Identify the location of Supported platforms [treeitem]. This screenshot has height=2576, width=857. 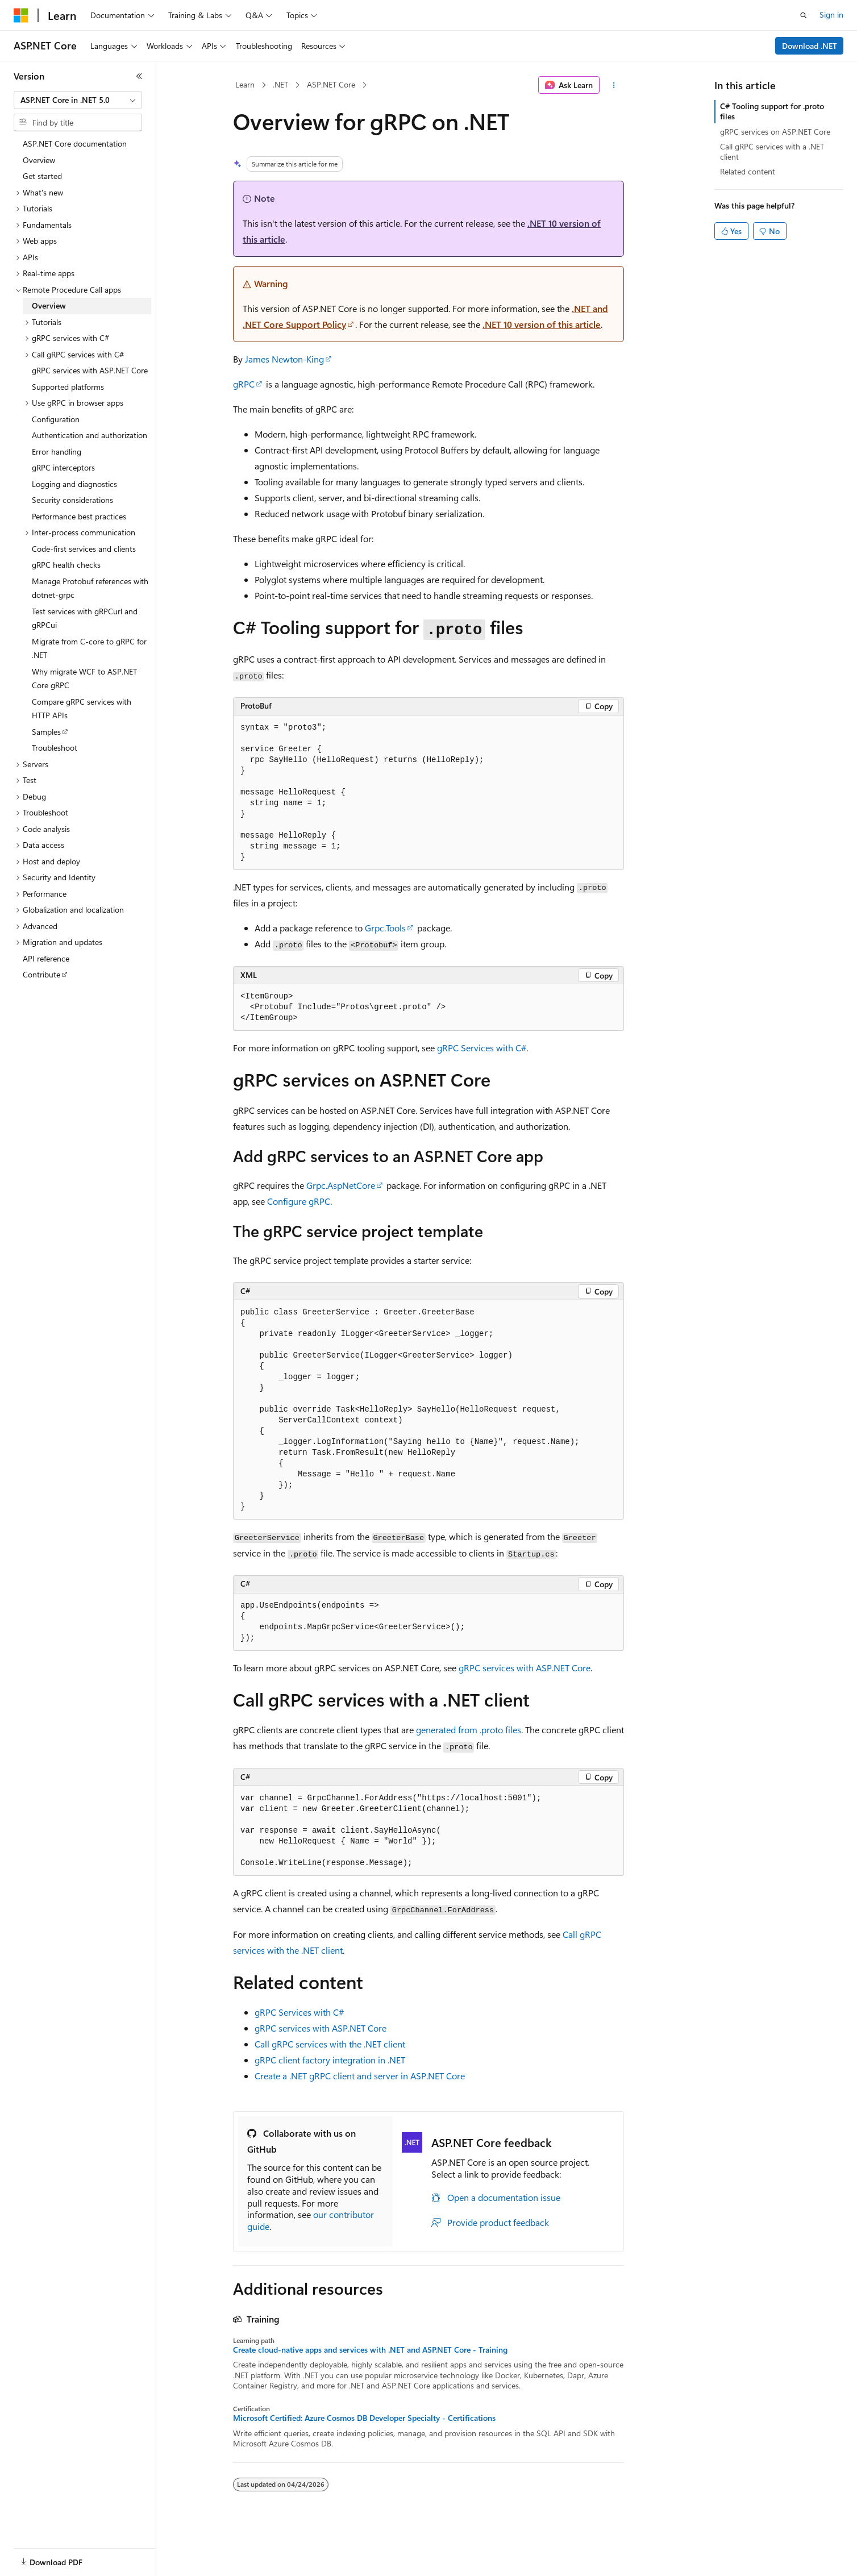
(68, 386).